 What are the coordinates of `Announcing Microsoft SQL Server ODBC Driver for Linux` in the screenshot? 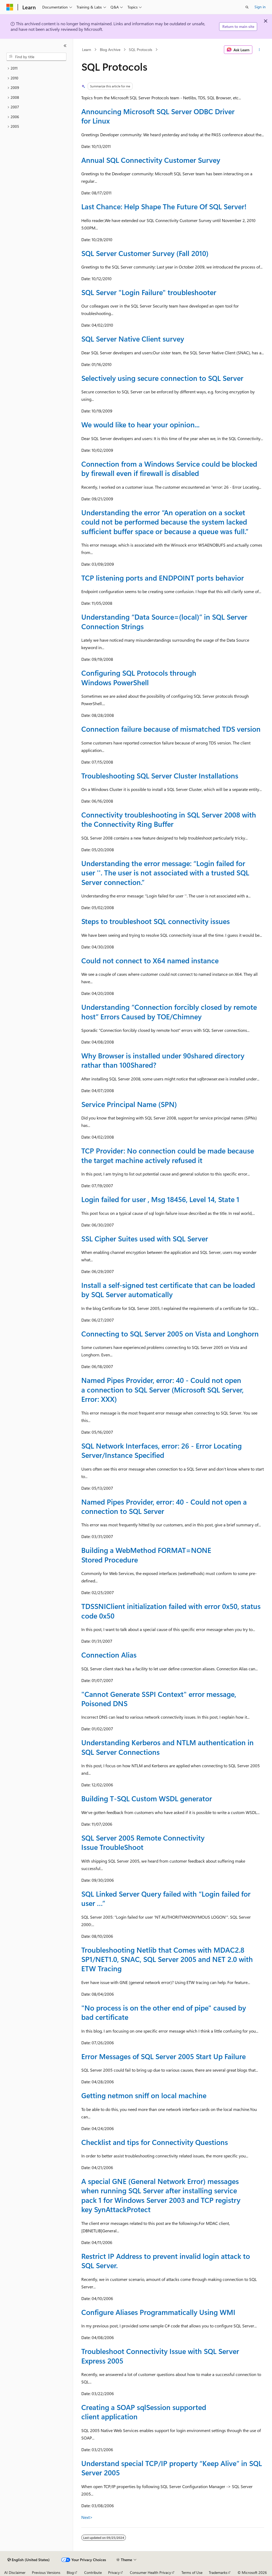 It's located at (158, 116).